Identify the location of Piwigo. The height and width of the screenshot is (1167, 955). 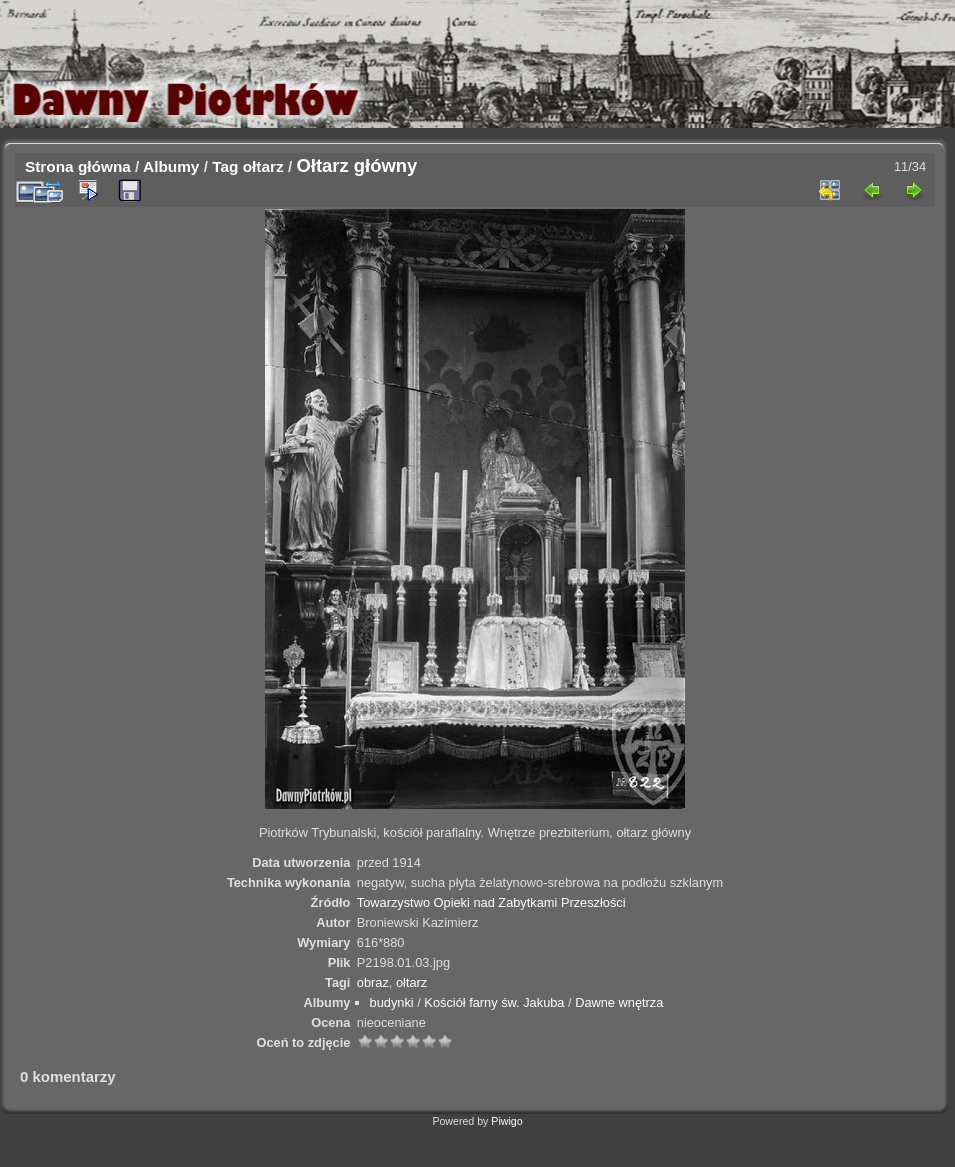
(506, 1121).